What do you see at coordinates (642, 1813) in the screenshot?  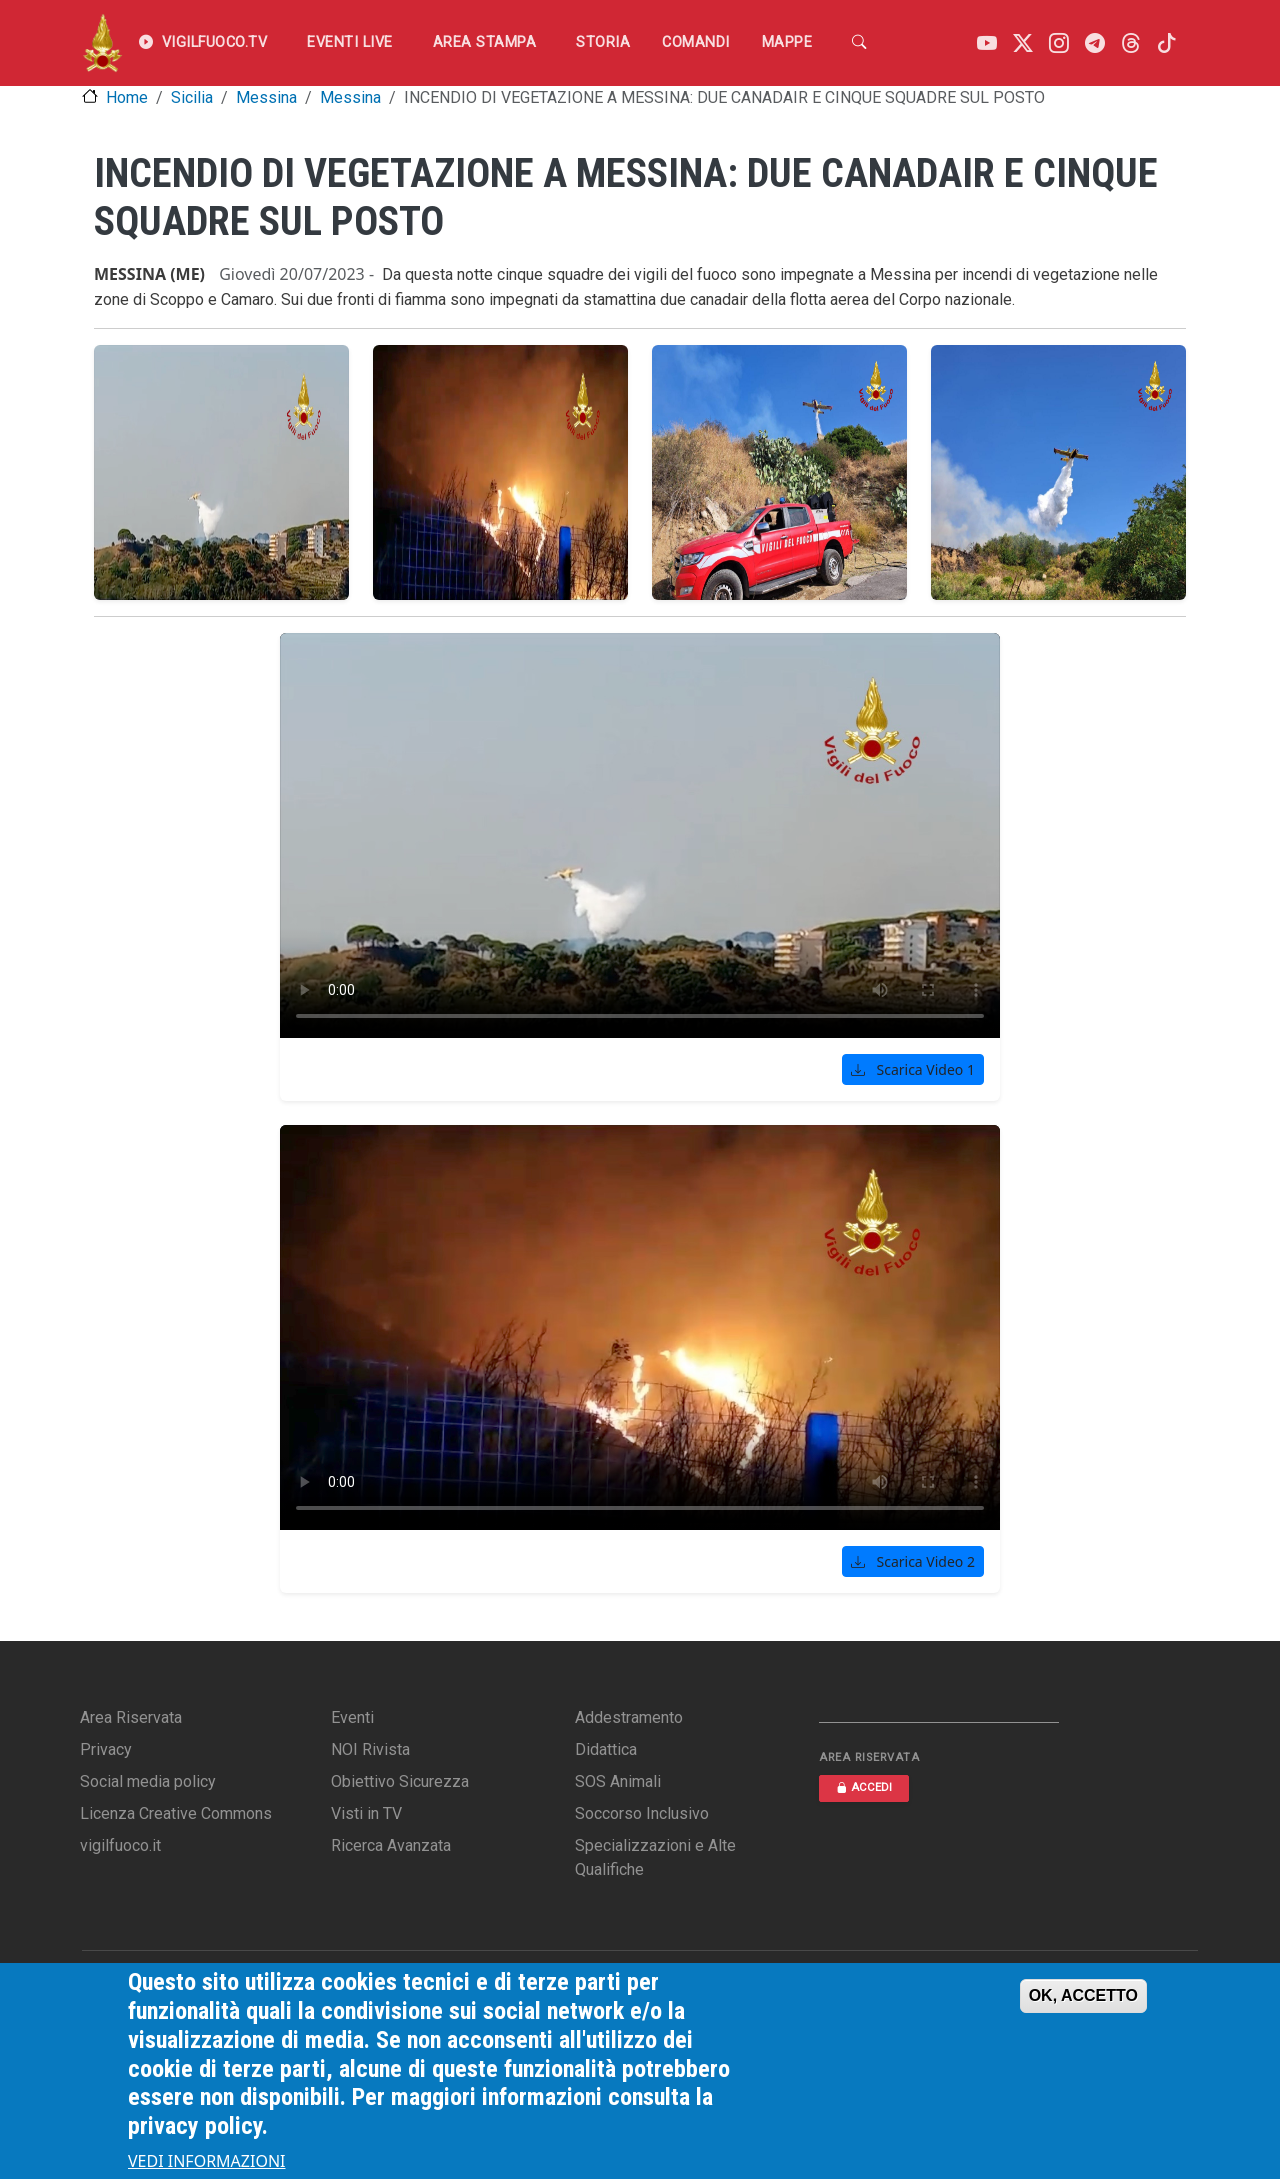 I see `Soccorso Inclusivo` at bounding box center [642, 1813].